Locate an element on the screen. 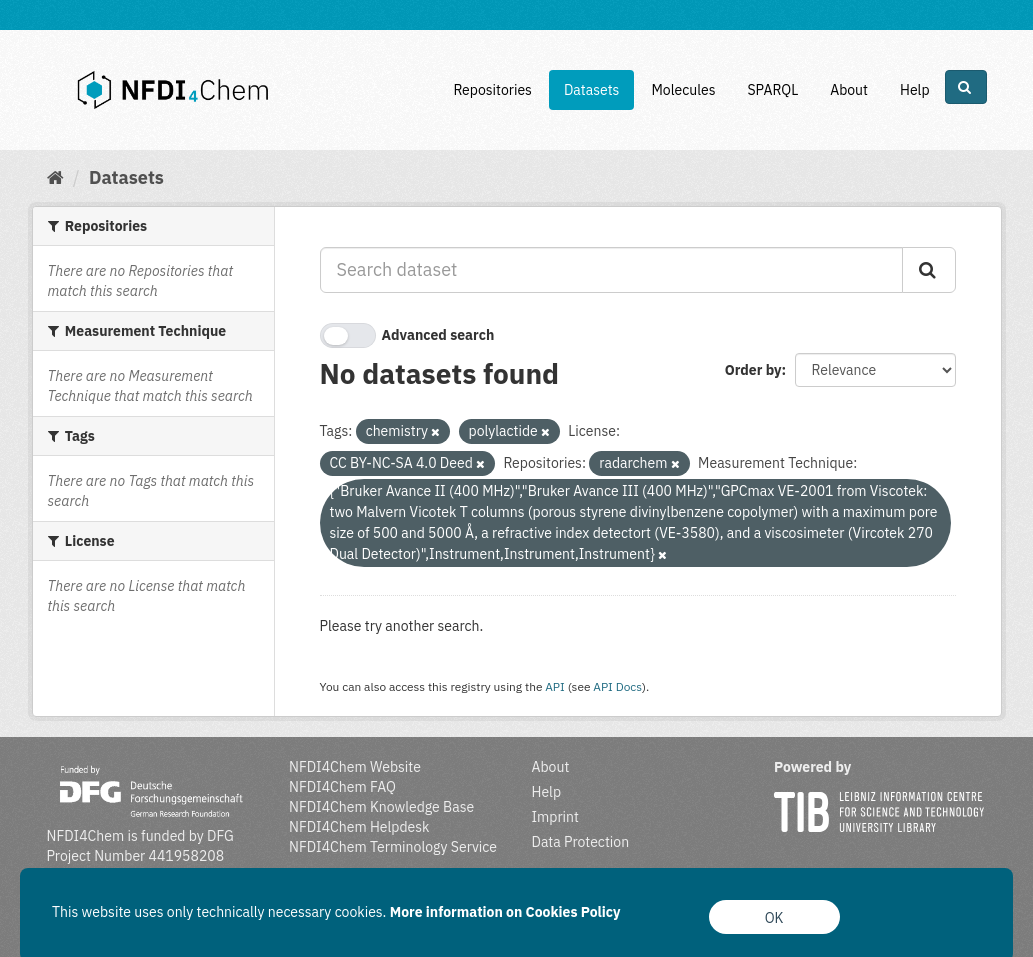  SPARQL is located at coordinates (772, 90).